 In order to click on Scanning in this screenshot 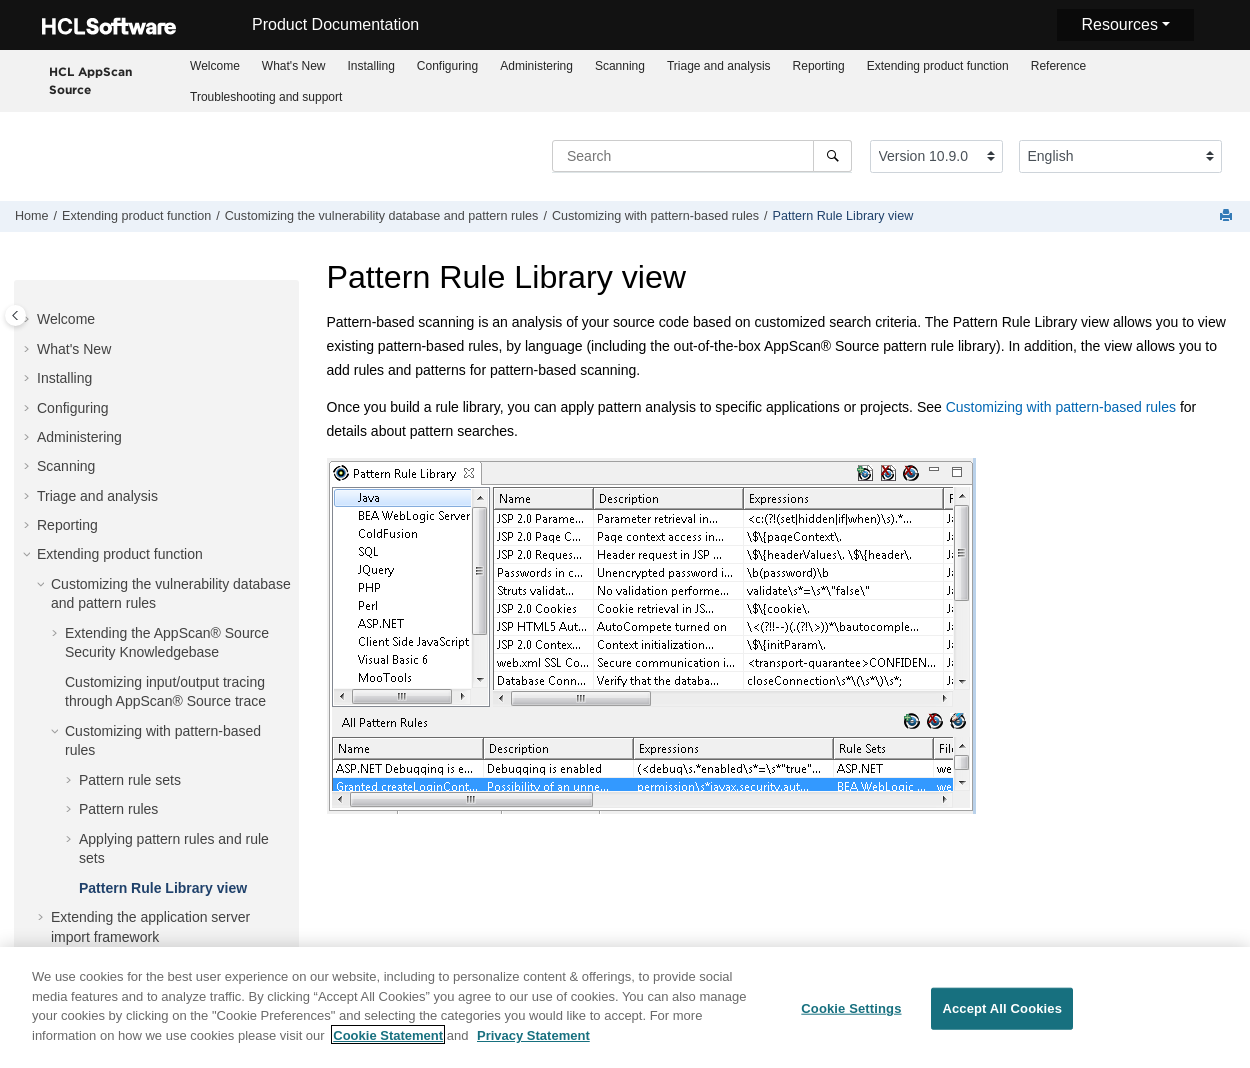, I will do `click(620, 66)`.